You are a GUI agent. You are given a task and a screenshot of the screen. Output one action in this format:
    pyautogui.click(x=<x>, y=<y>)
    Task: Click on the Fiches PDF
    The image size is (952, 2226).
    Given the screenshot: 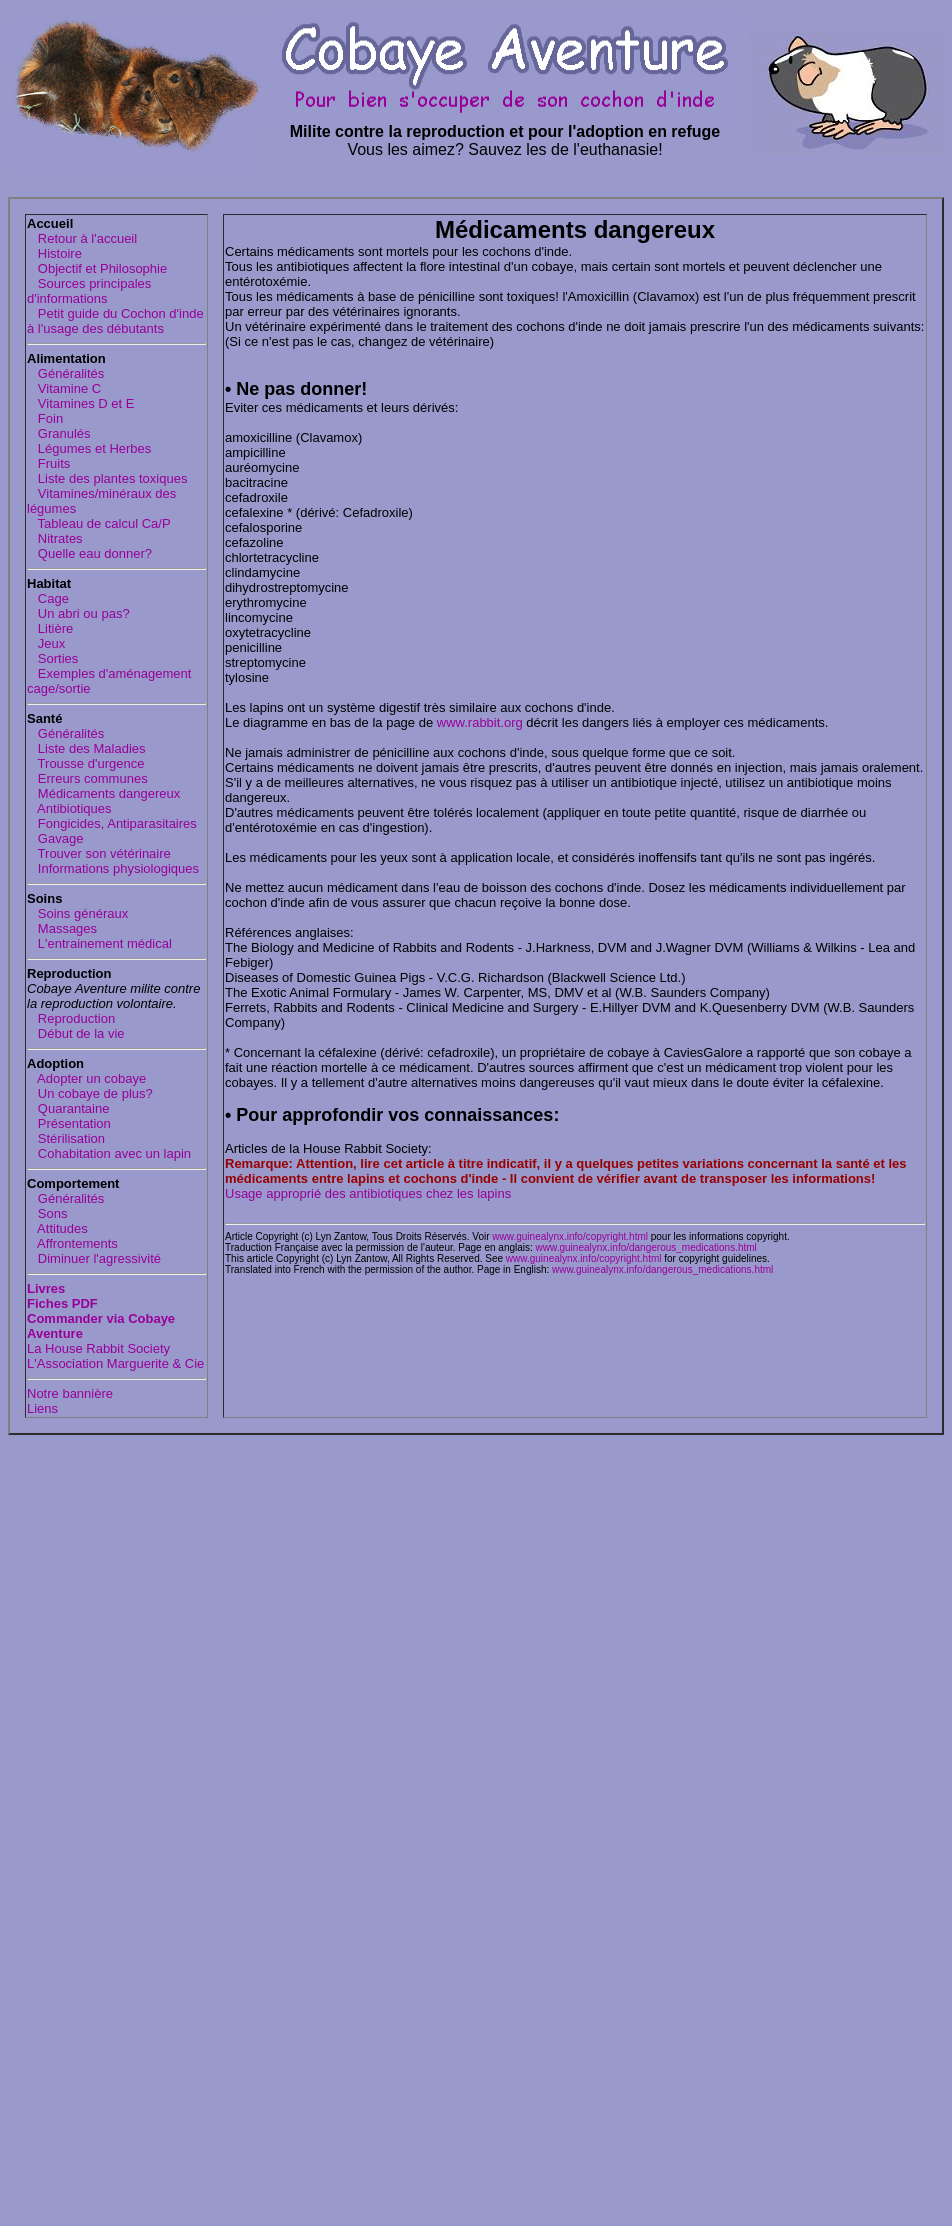 What is the action you would take?
    pyautogui.click(x=62, y=1303)
    